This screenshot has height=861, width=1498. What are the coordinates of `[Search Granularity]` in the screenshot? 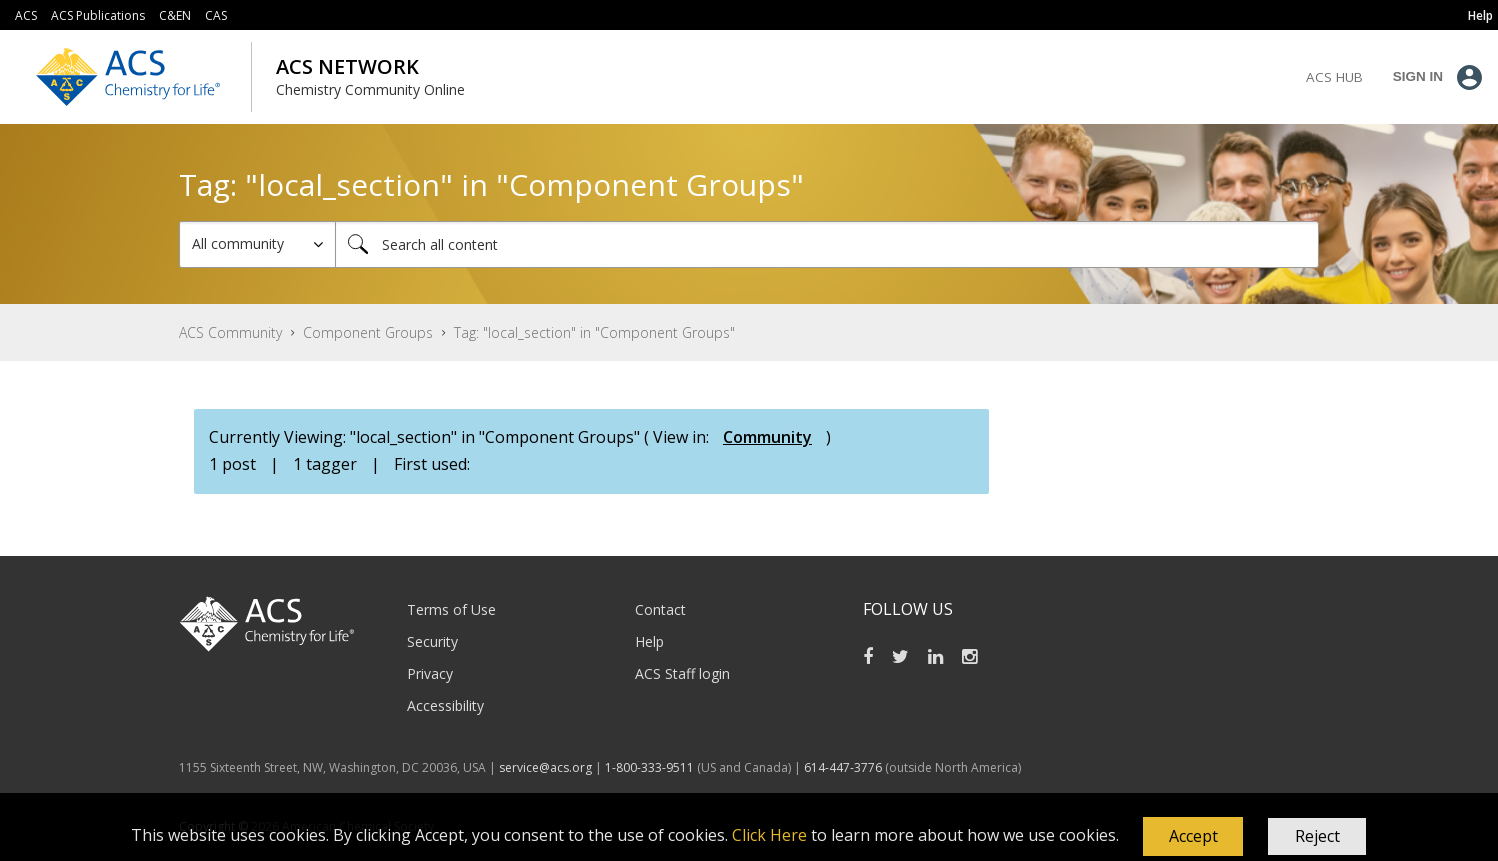 It's located at (257, 244).